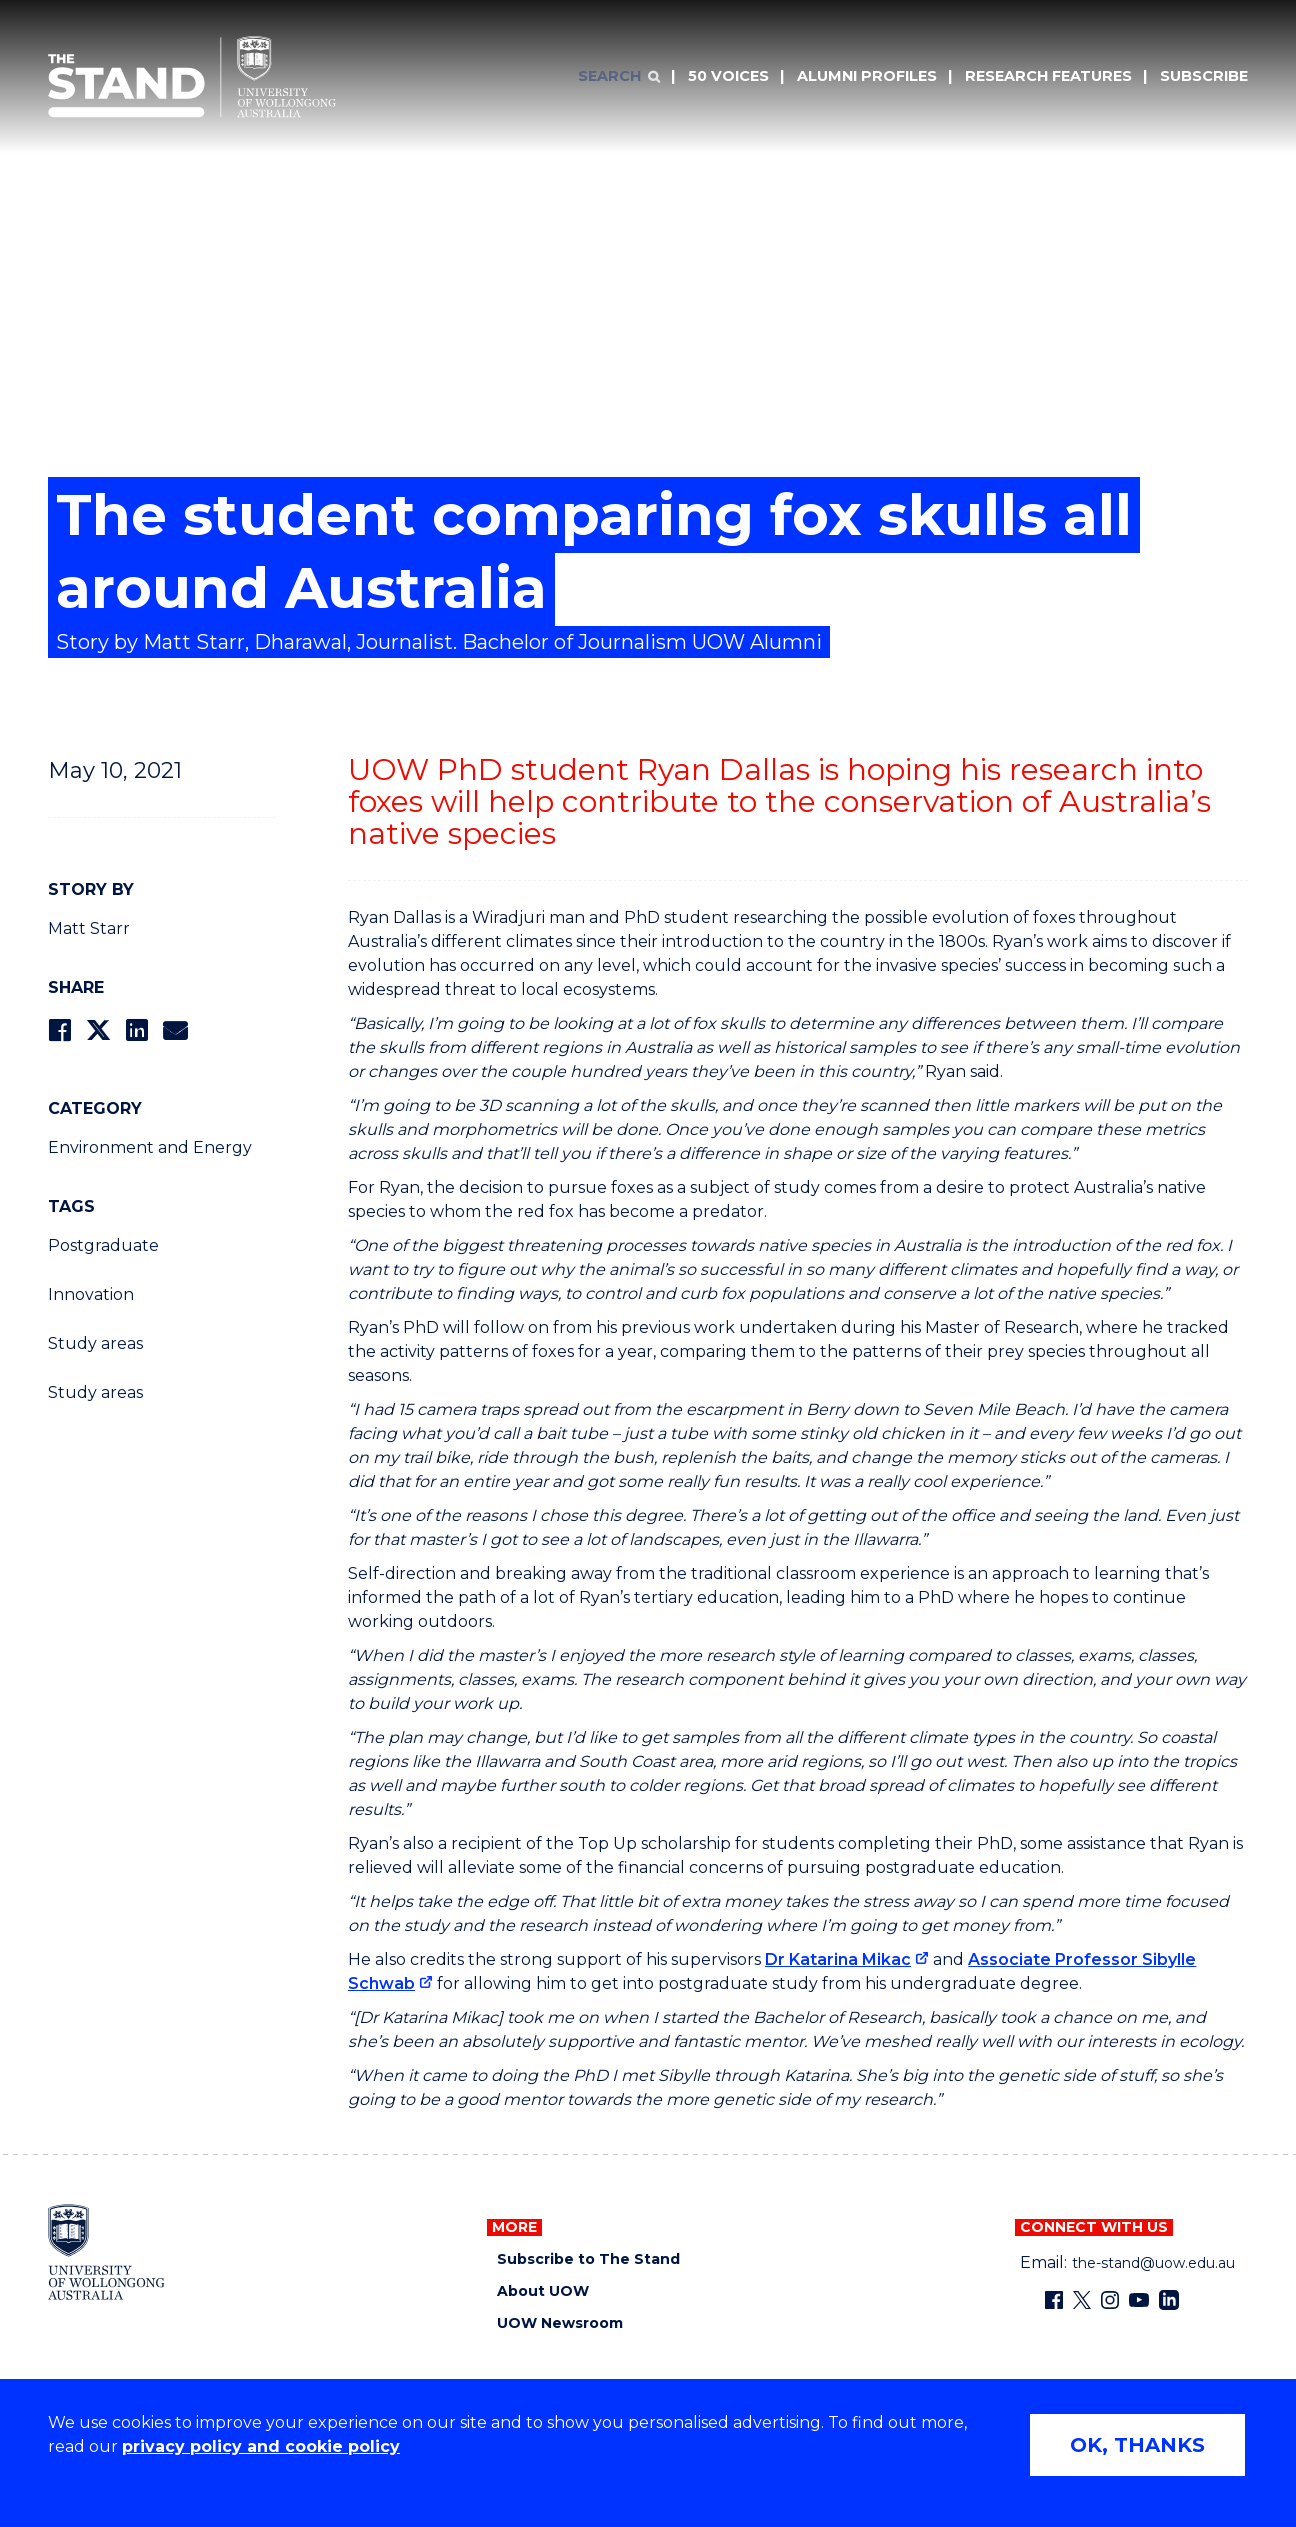 This screenshot has width=1296, height=2527. Describe the element at coordinates (1169, 2300) in the screenshot. I see `[LinkedIn (external link)]` at that location.